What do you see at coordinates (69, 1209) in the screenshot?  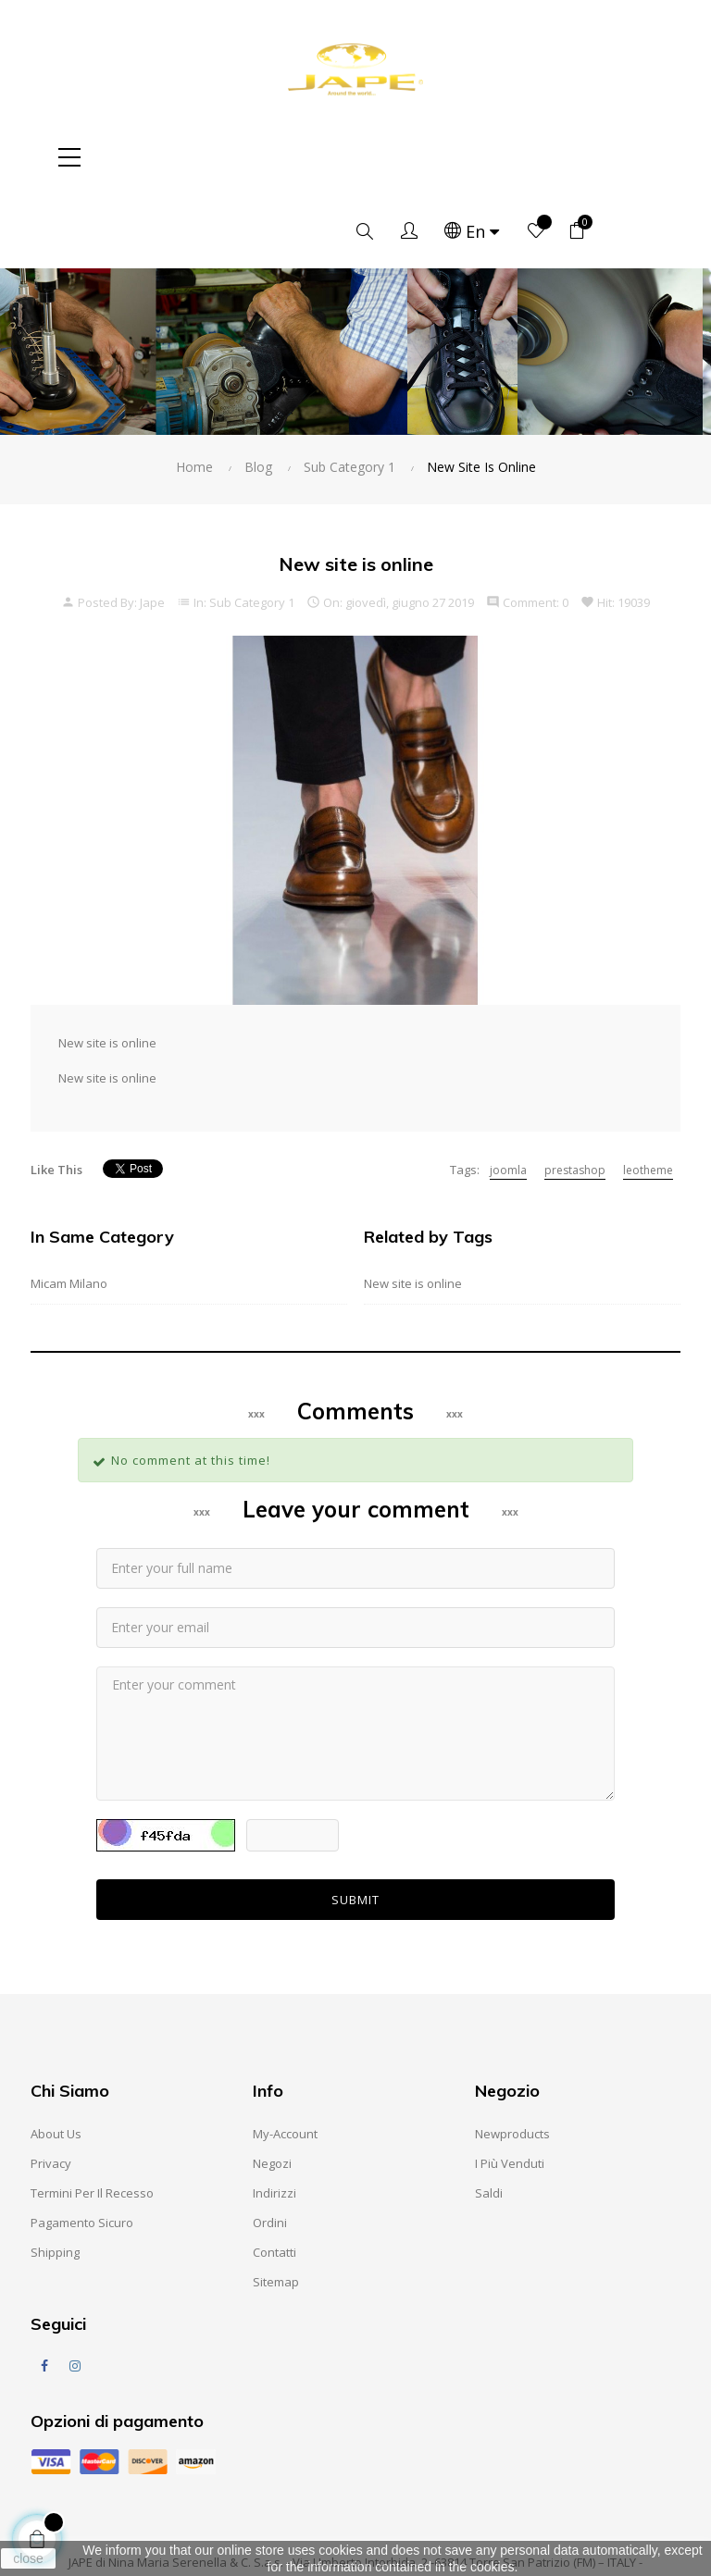 I see `Micam Milano` at bounding box center [69, 1209].